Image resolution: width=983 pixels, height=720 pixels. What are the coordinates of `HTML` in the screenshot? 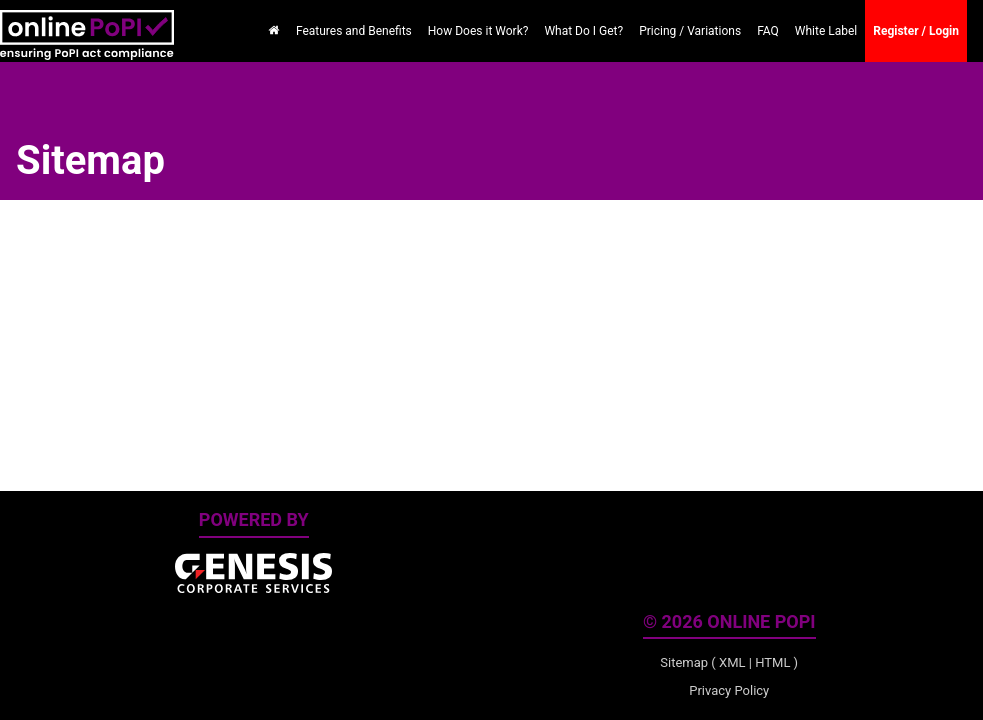 It's located at (772, 662).